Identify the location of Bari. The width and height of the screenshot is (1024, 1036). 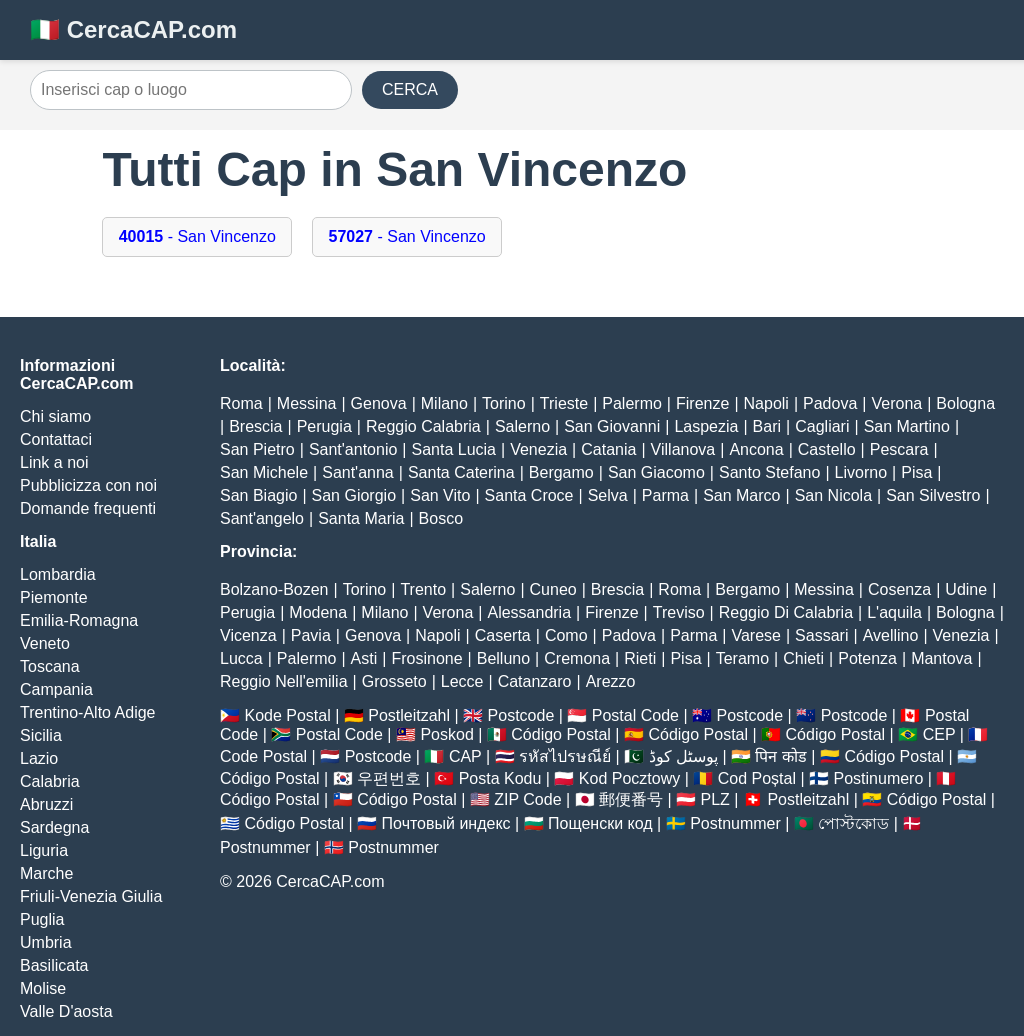
(767, 426).